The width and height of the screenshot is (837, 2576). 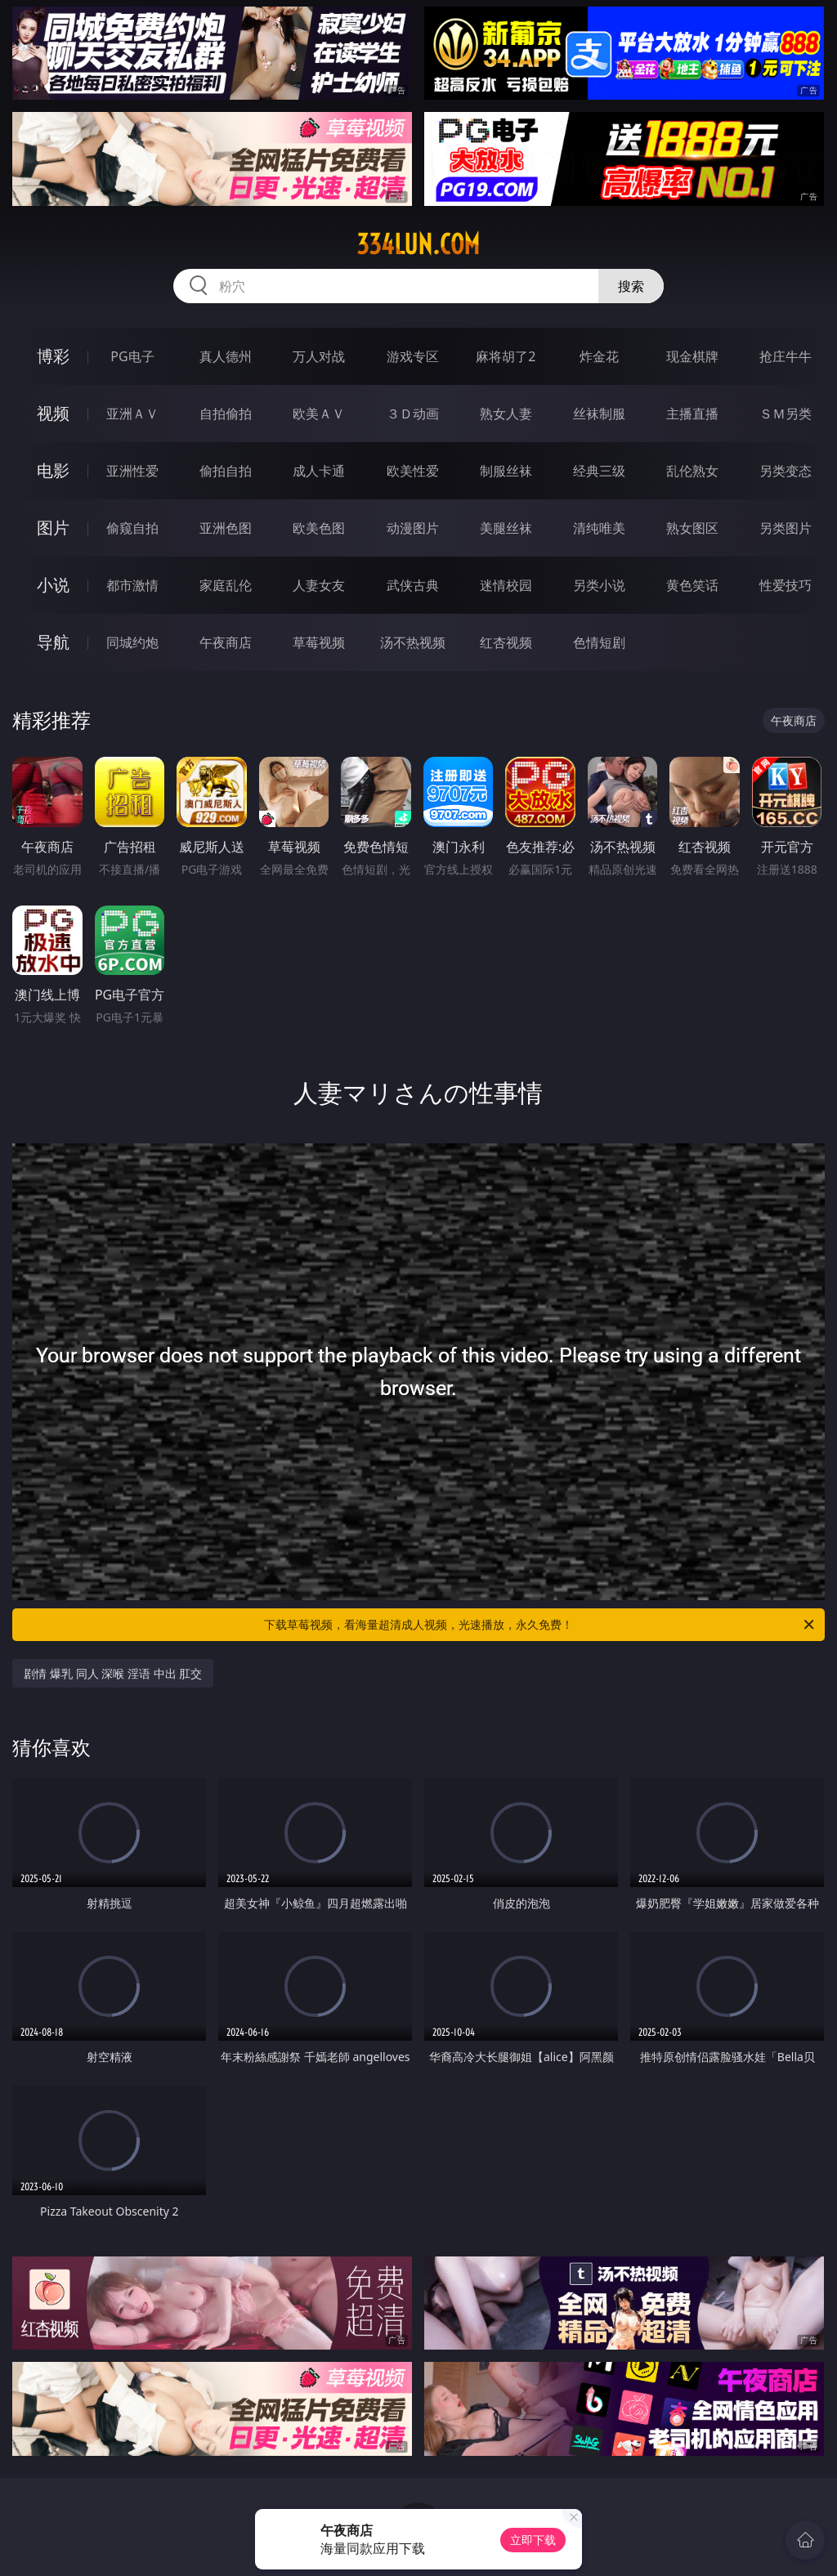 I want to click on 武侠古典, so click(x=413, y=585).